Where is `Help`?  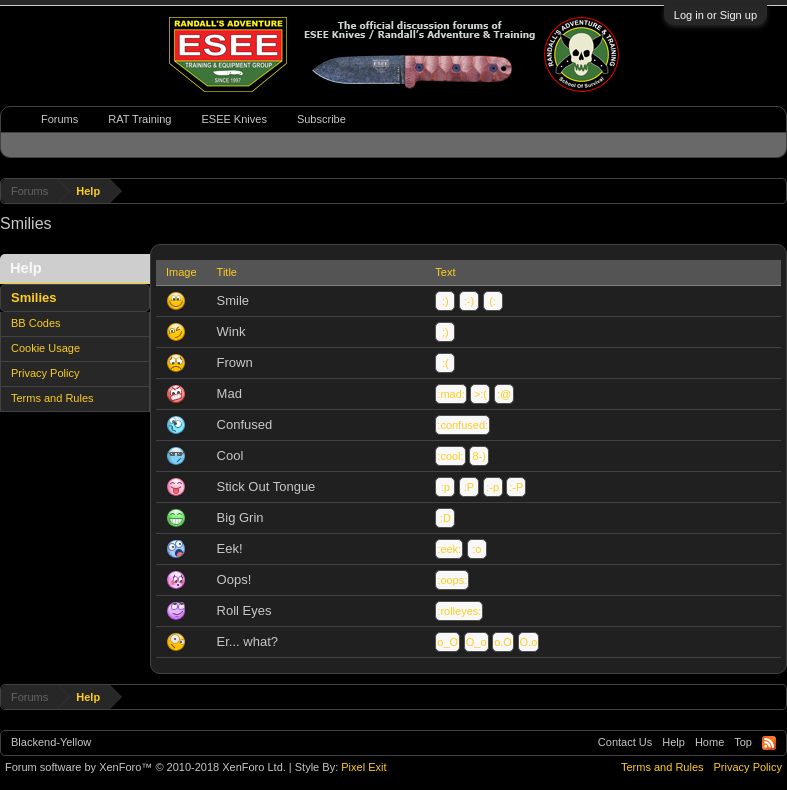 Help is located at coordinates (673, 742).